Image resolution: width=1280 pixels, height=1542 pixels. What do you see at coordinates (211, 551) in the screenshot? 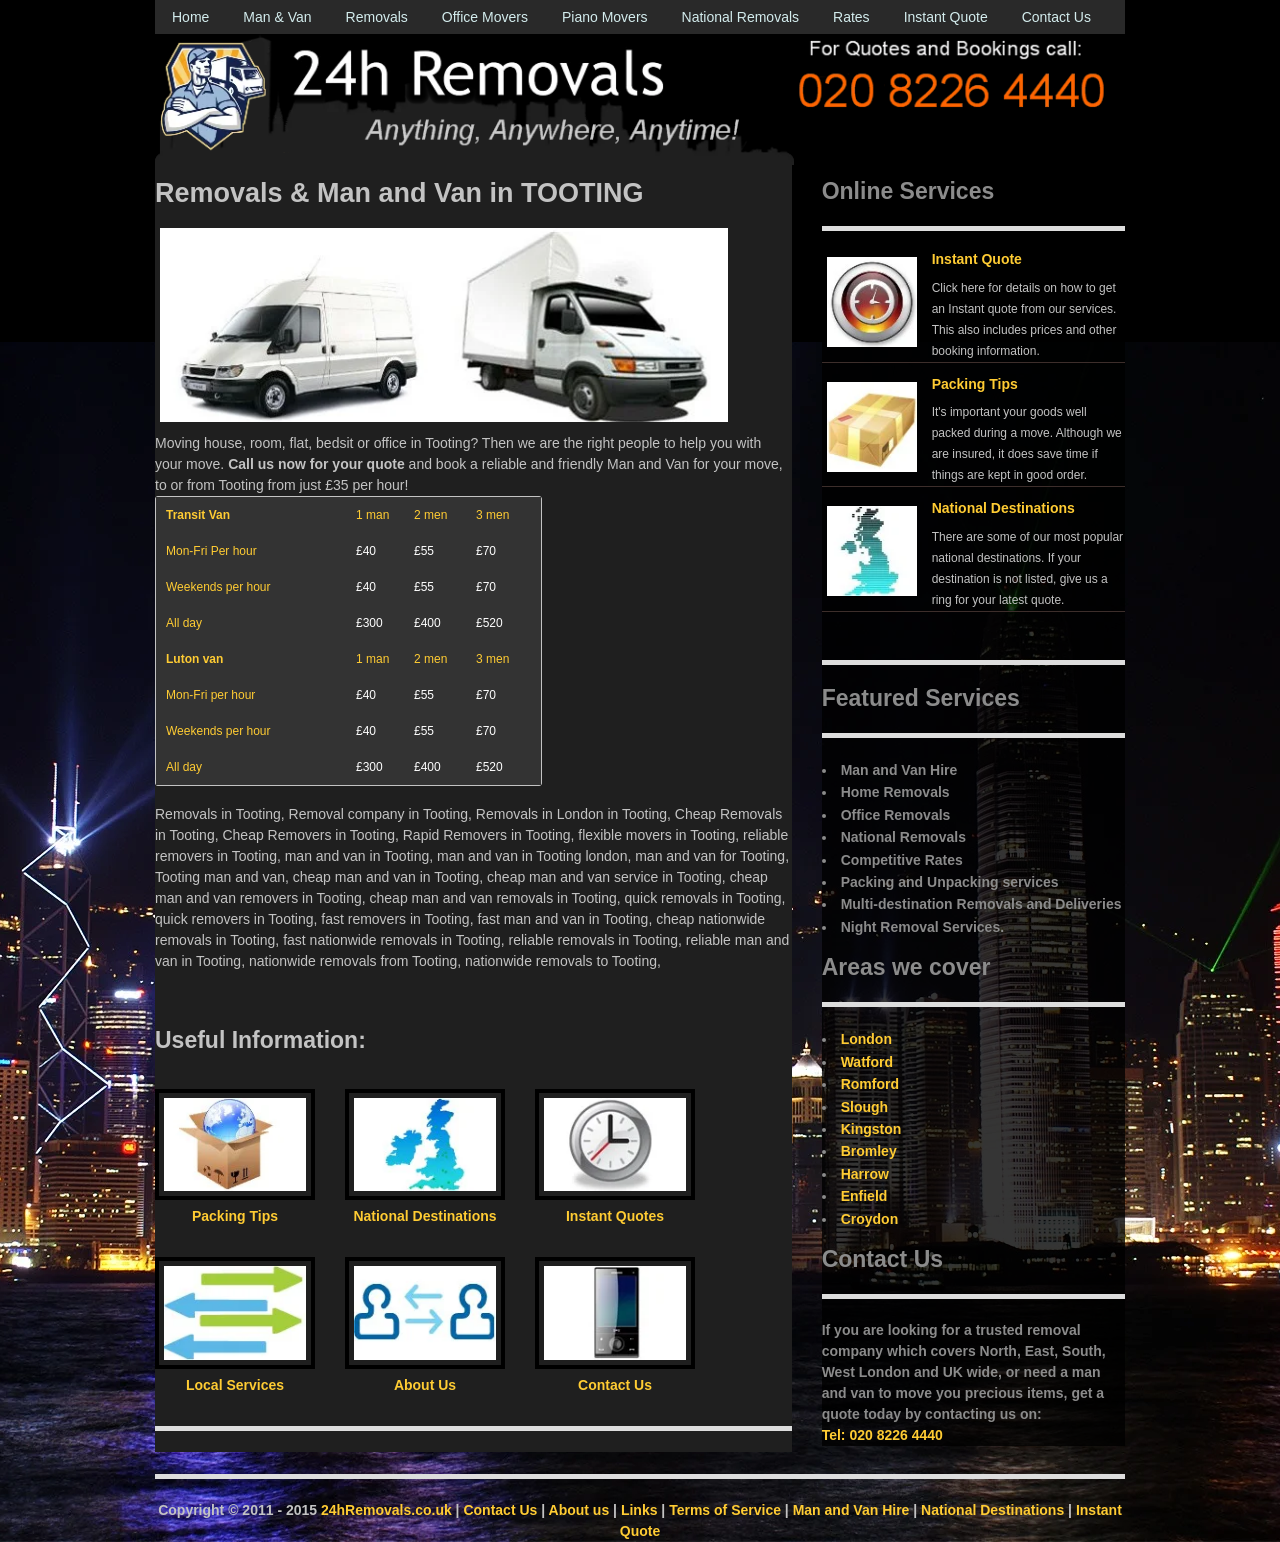
I see `Mon-Fri Per hour` at bounding box center [211, 551].